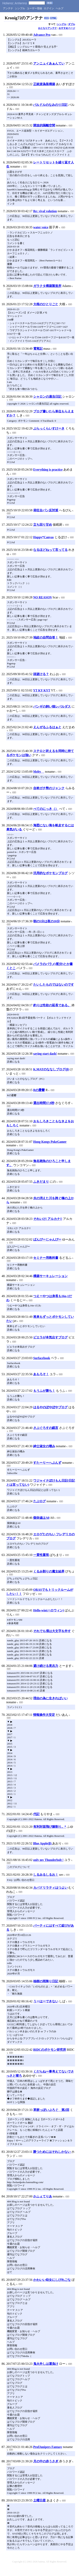 The width and height of the screenshot is (79, 2576). Describe the element at coordinates (45, 808) in the screenshot. I see `べてのにっき（）` at that location.